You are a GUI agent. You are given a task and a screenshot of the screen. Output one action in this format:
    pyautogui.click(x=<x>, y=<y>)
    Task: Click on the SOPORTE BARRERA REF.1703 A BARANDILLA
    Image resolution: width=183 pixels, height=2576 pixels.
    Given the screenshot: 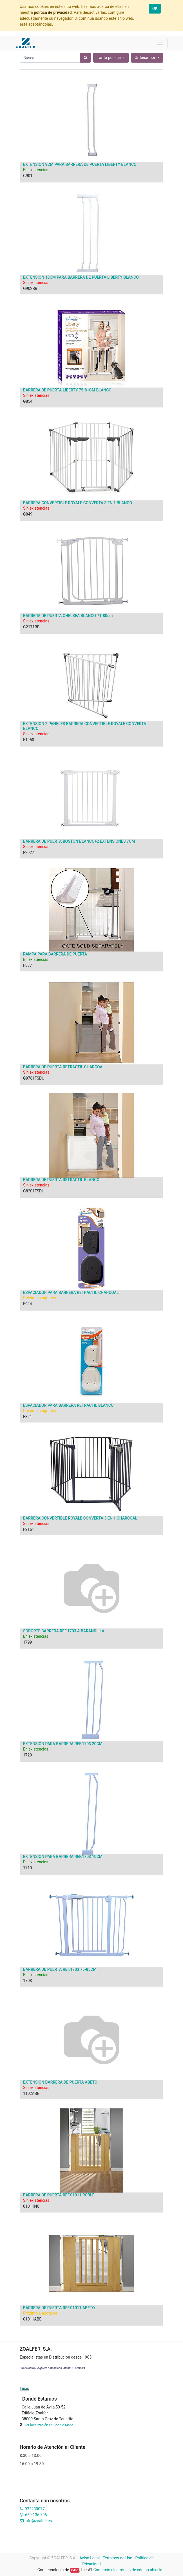 What is the action you would take?
    pyautogui.click(x=63, y=1631)
    